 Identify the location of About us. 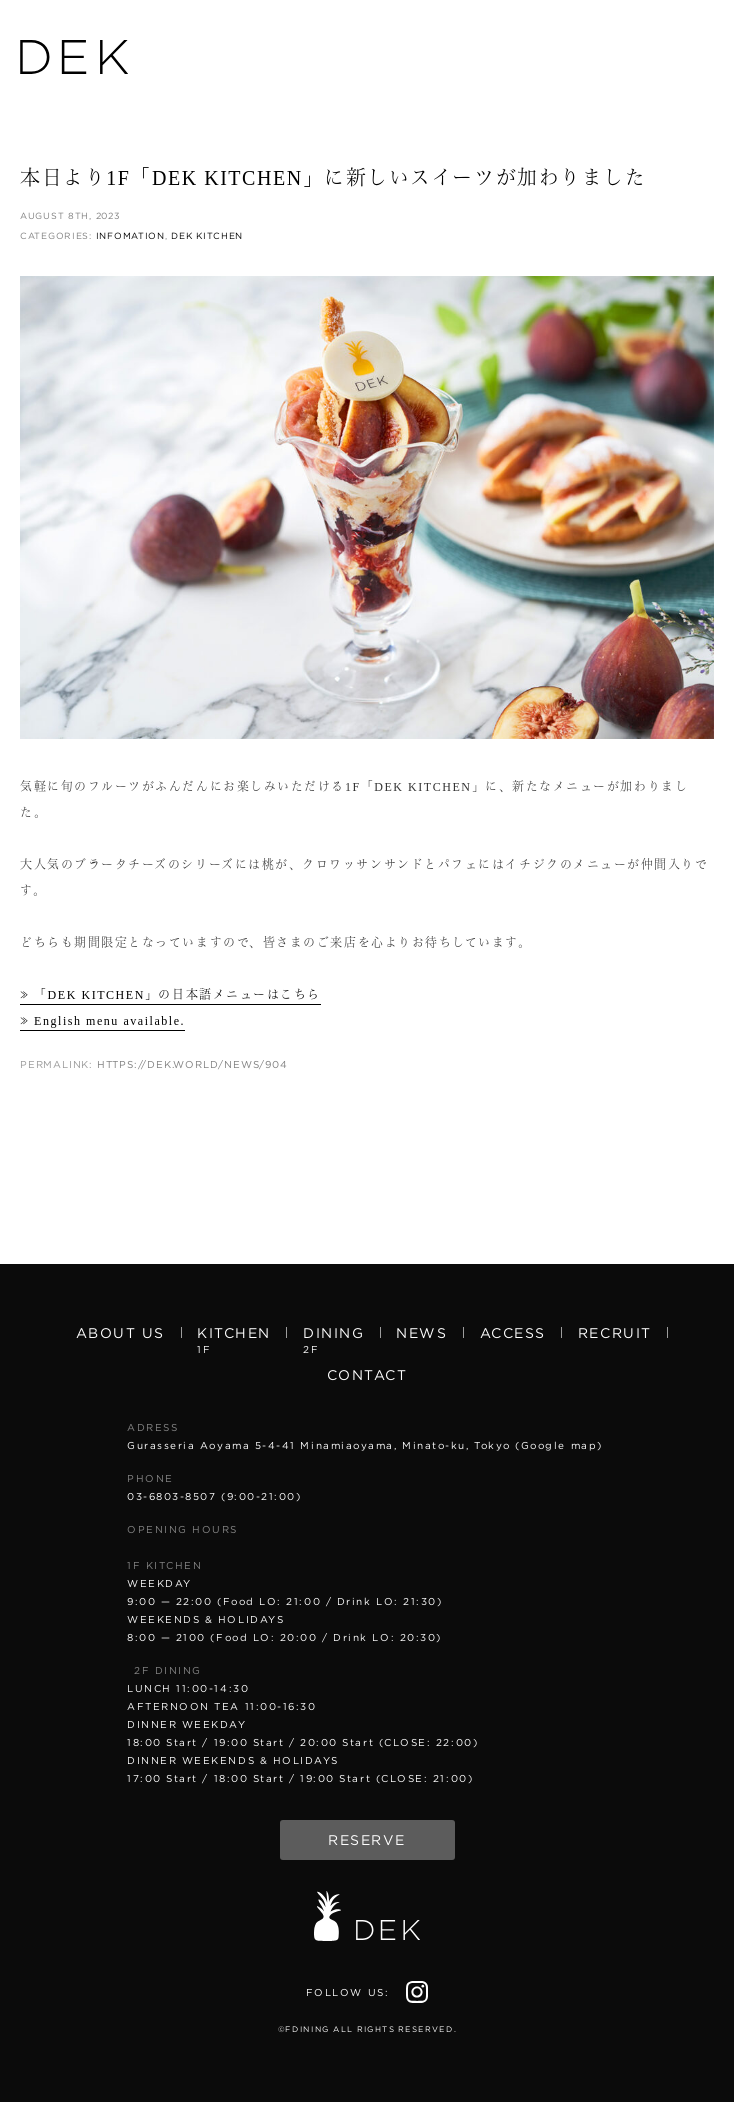
(120, 1333).